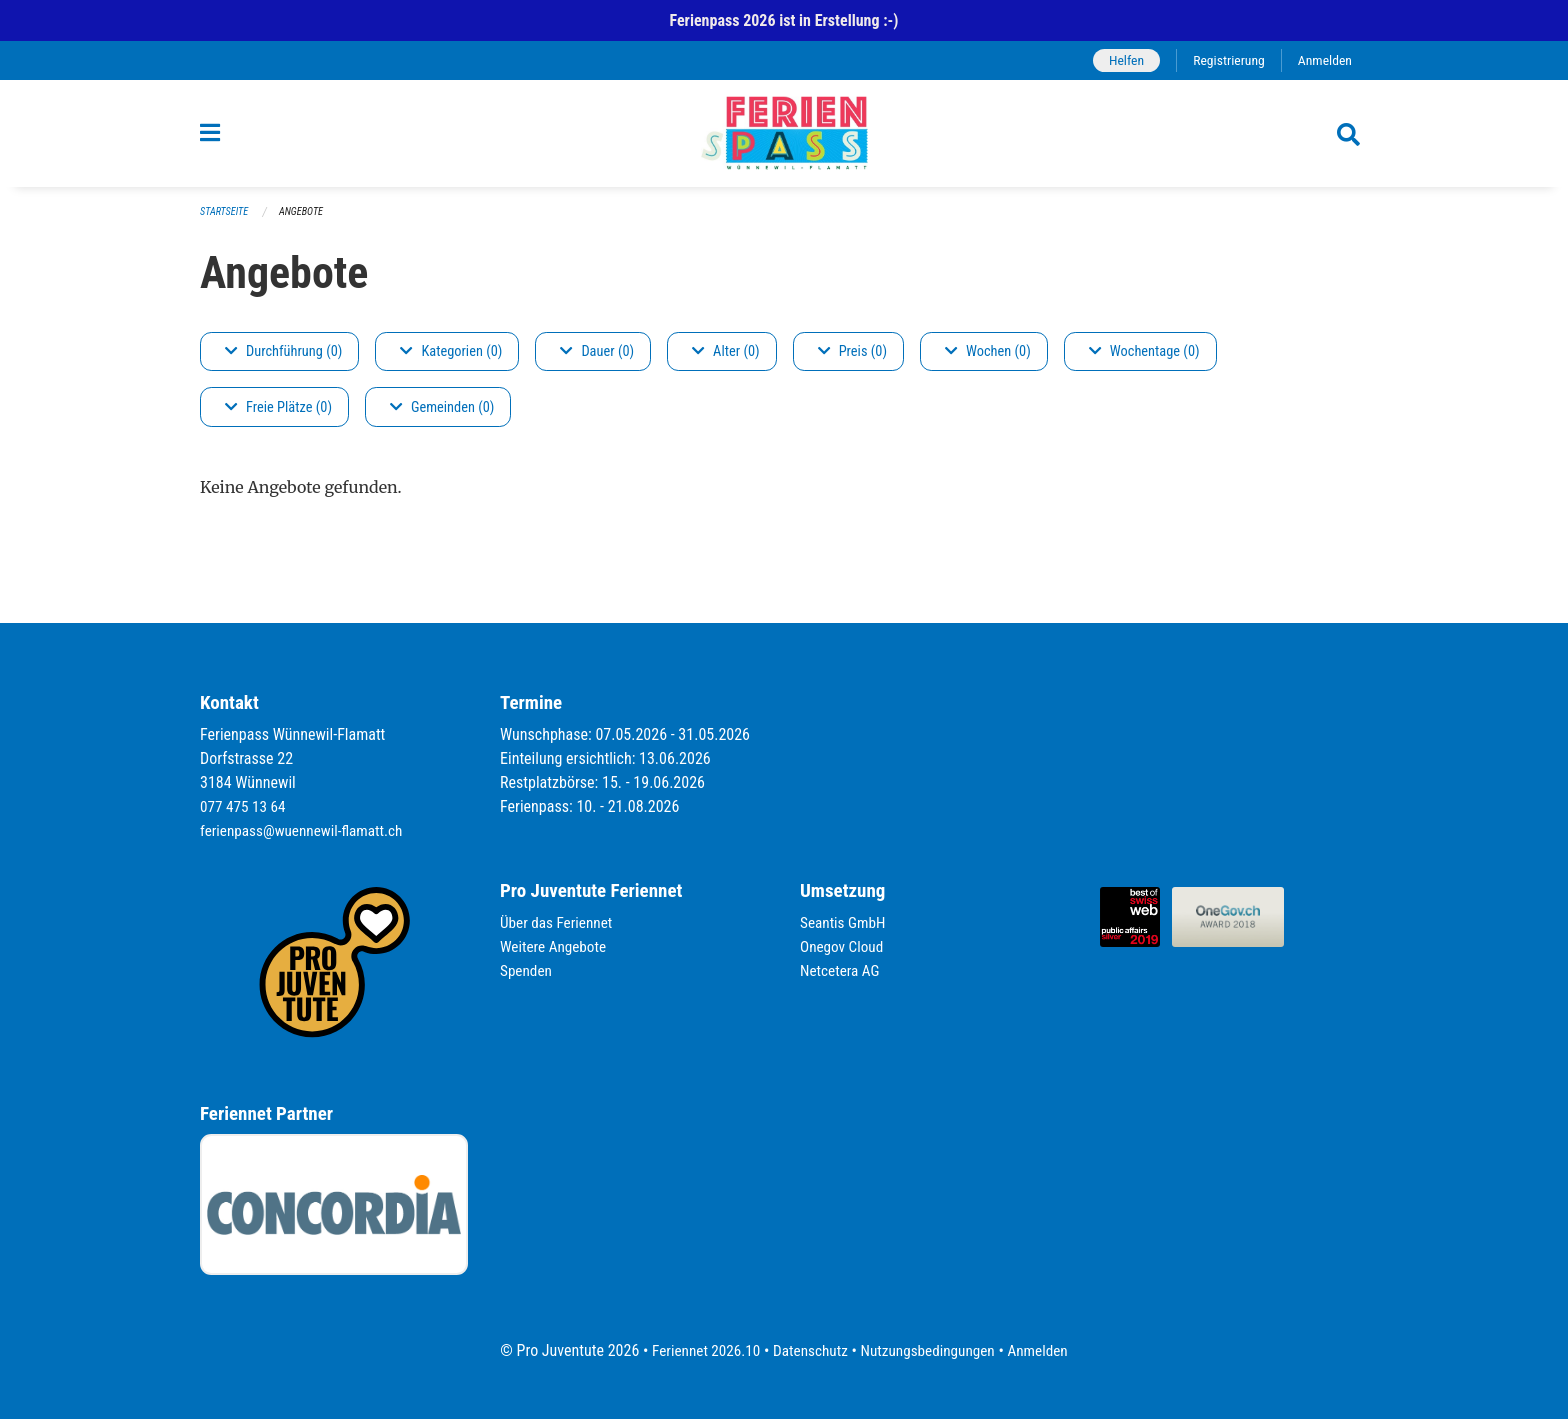 The height and width of the screenshot is (1419, 1568). Describe the element at coordinates (245, 806) in the screenshot. I see `077 475 13 64` at that location.